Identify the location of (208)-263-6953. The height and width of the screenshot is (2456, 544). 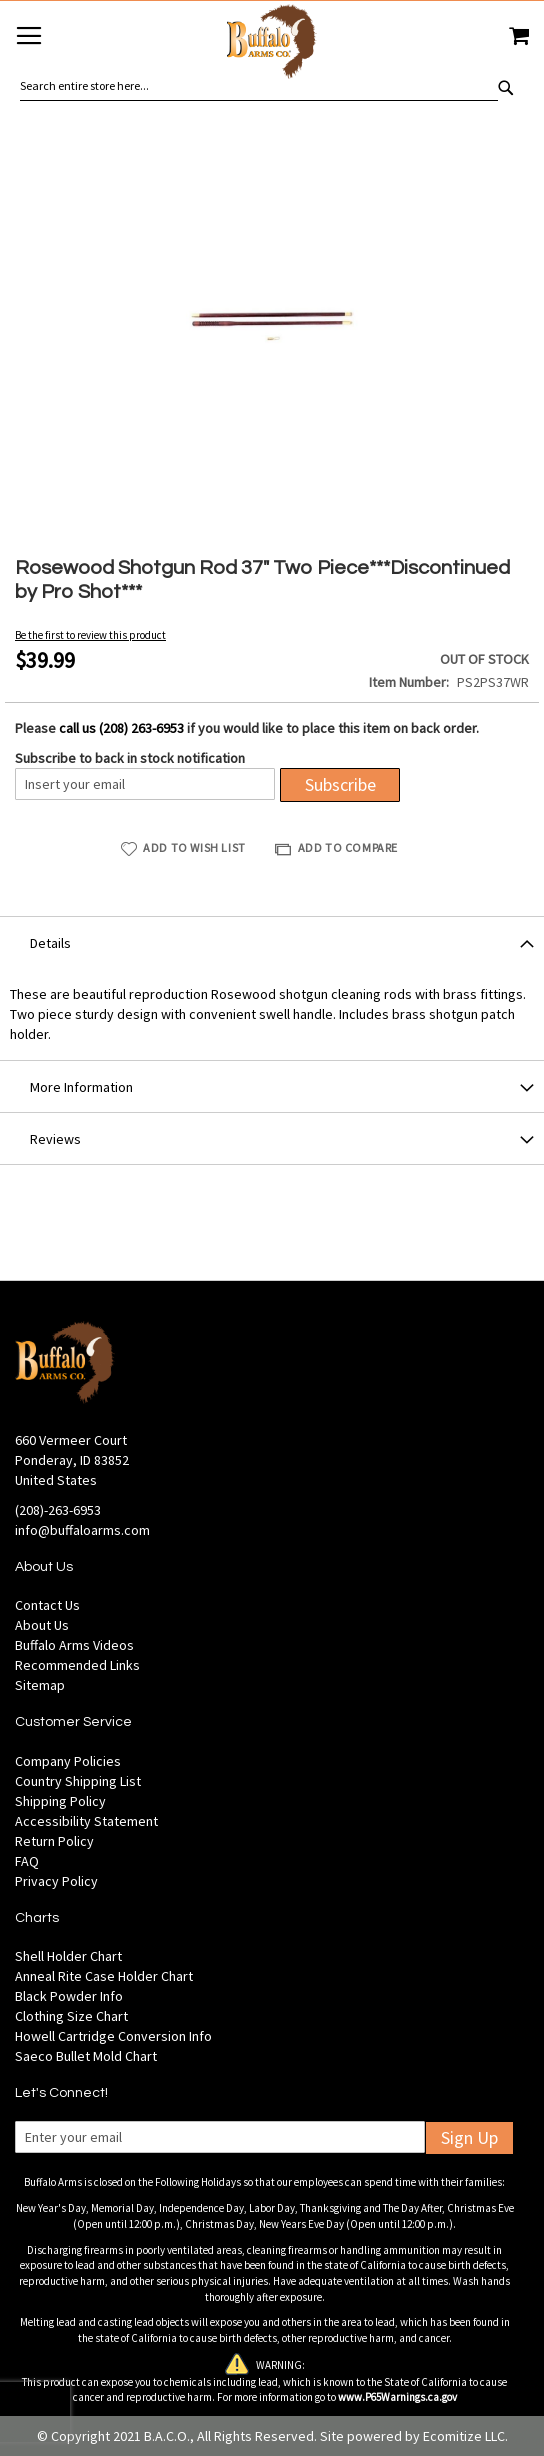
(58, 1510).